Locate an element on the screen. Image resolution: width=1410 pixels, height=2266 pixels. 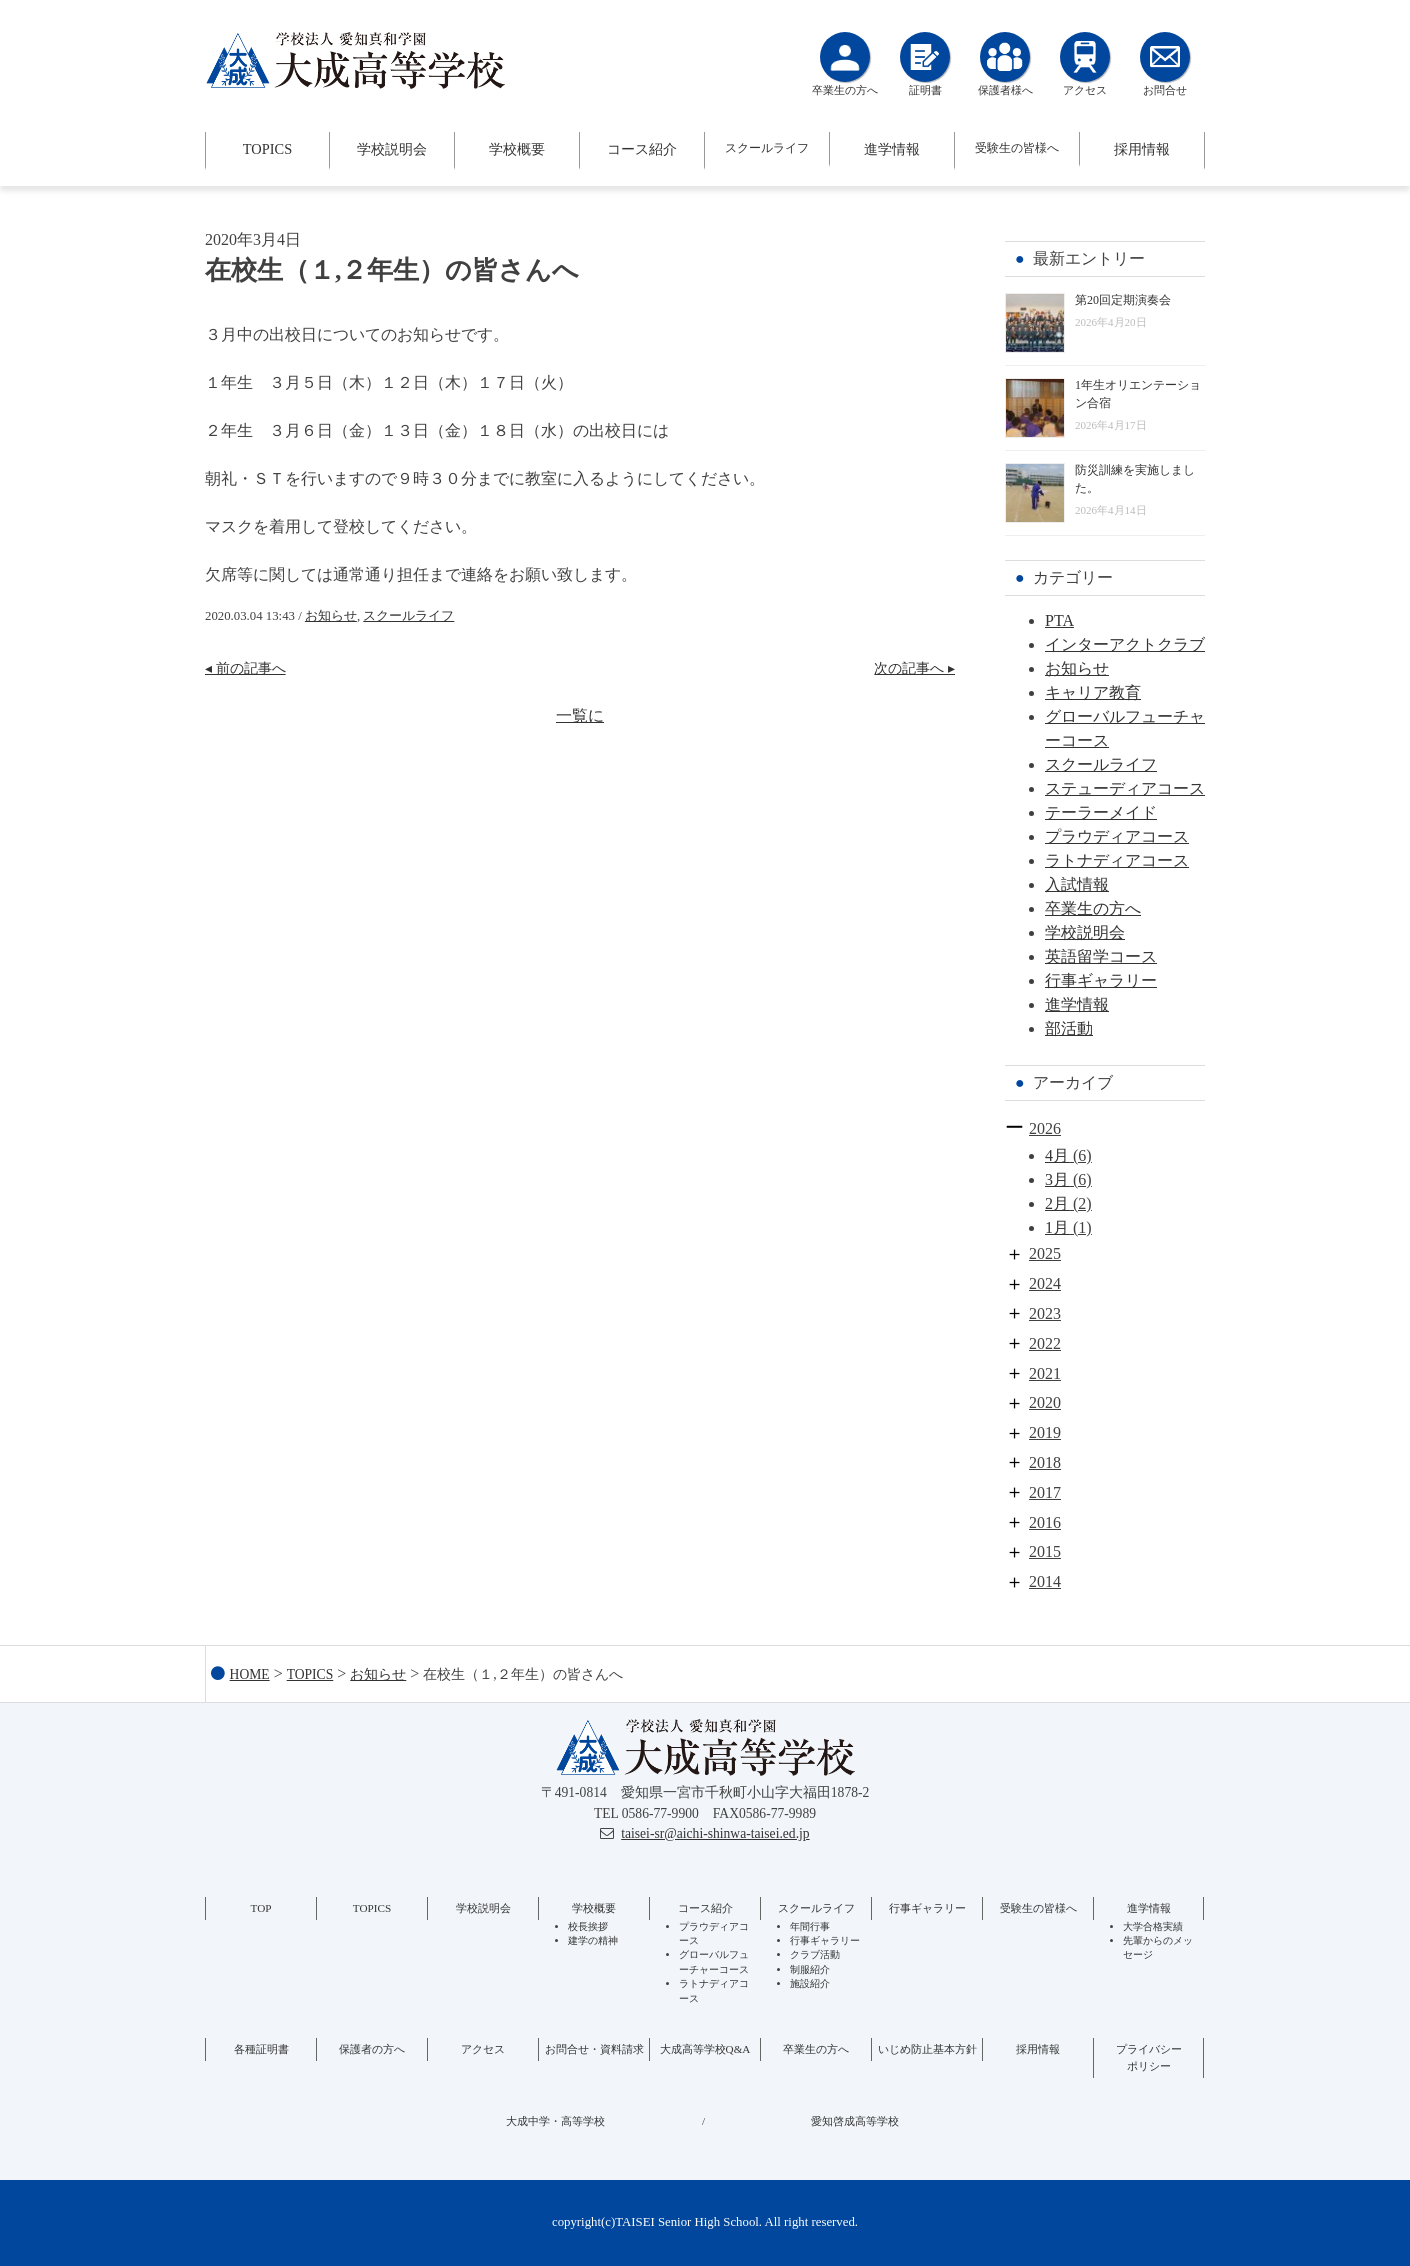
大成高等学校Q&A is located at coordinates (705, 2049).